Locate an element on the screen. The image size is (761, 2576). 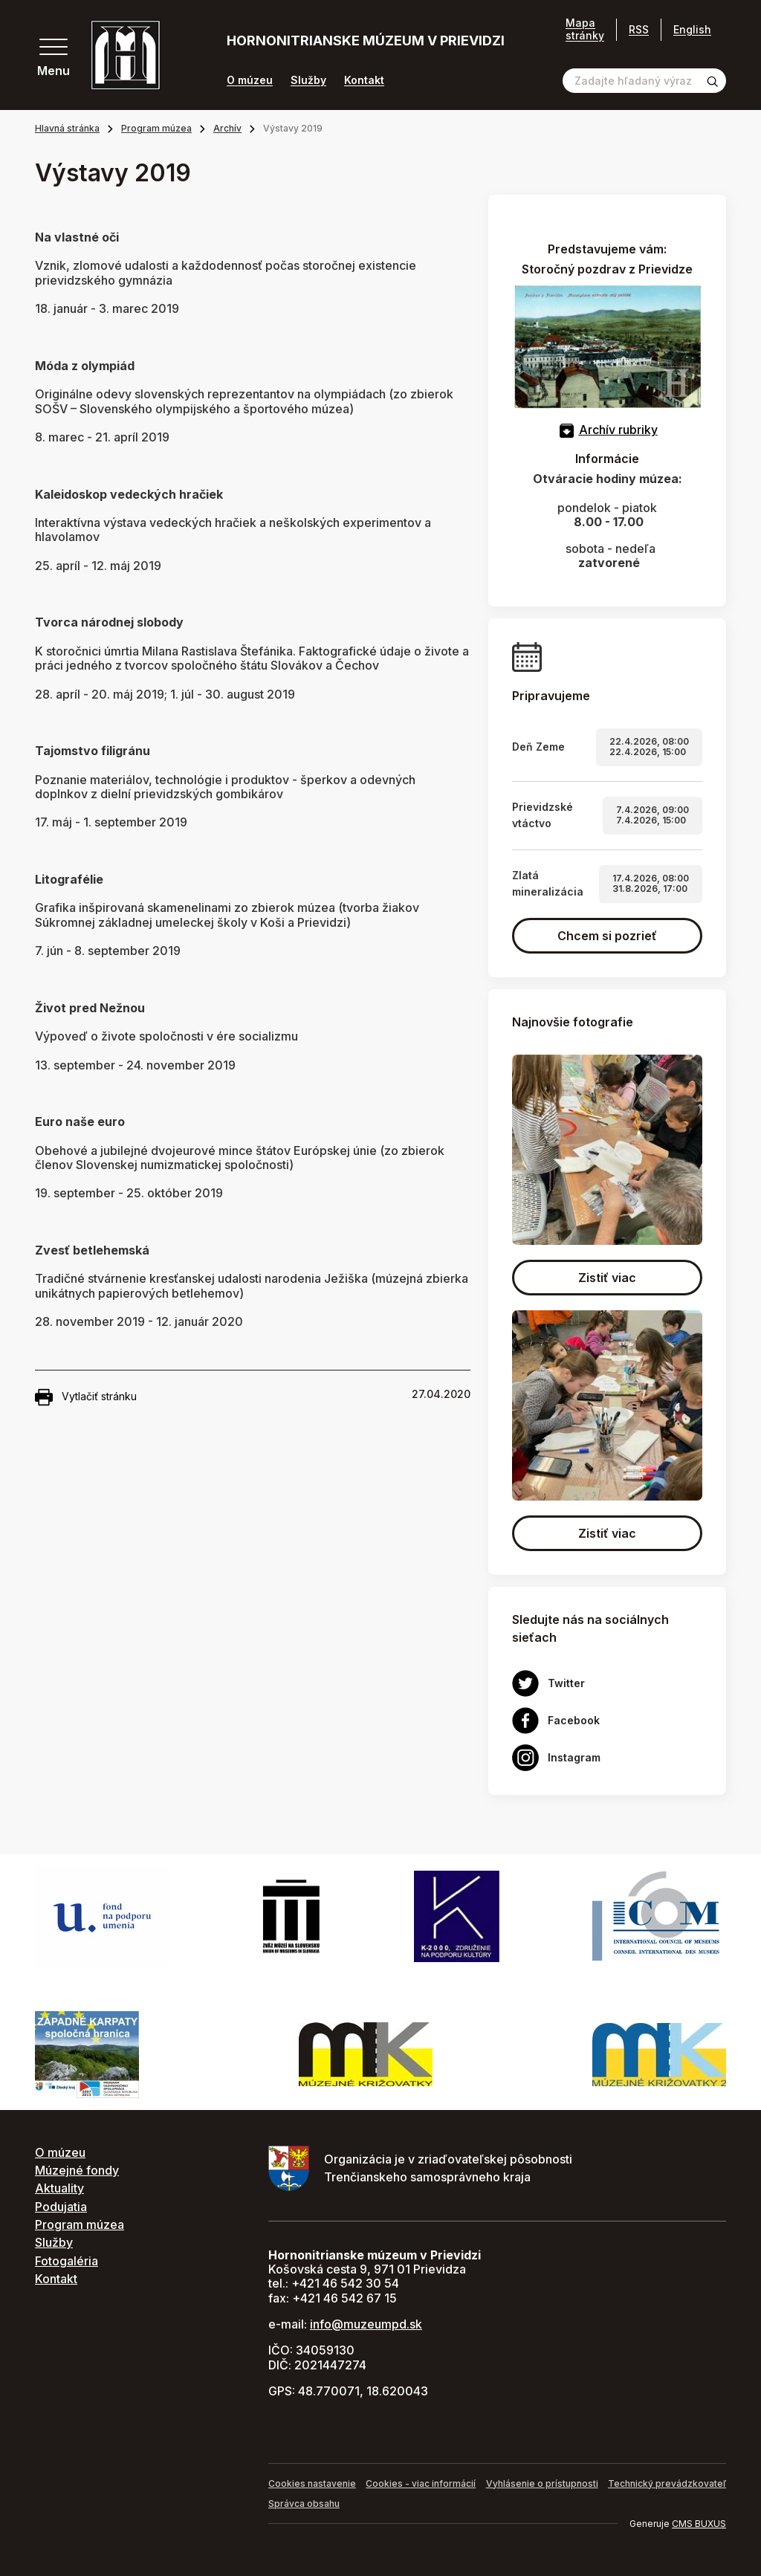
Technický prevádzkovateľ is located at coordinates (667, 2483).